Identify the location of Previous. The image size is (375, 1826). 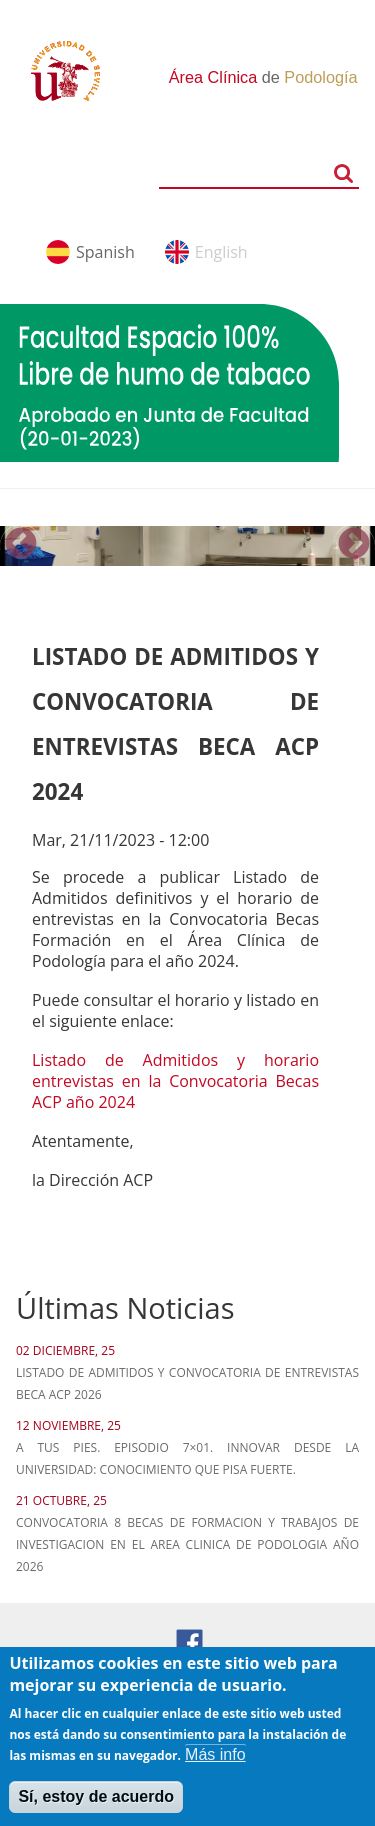
(21, 545).